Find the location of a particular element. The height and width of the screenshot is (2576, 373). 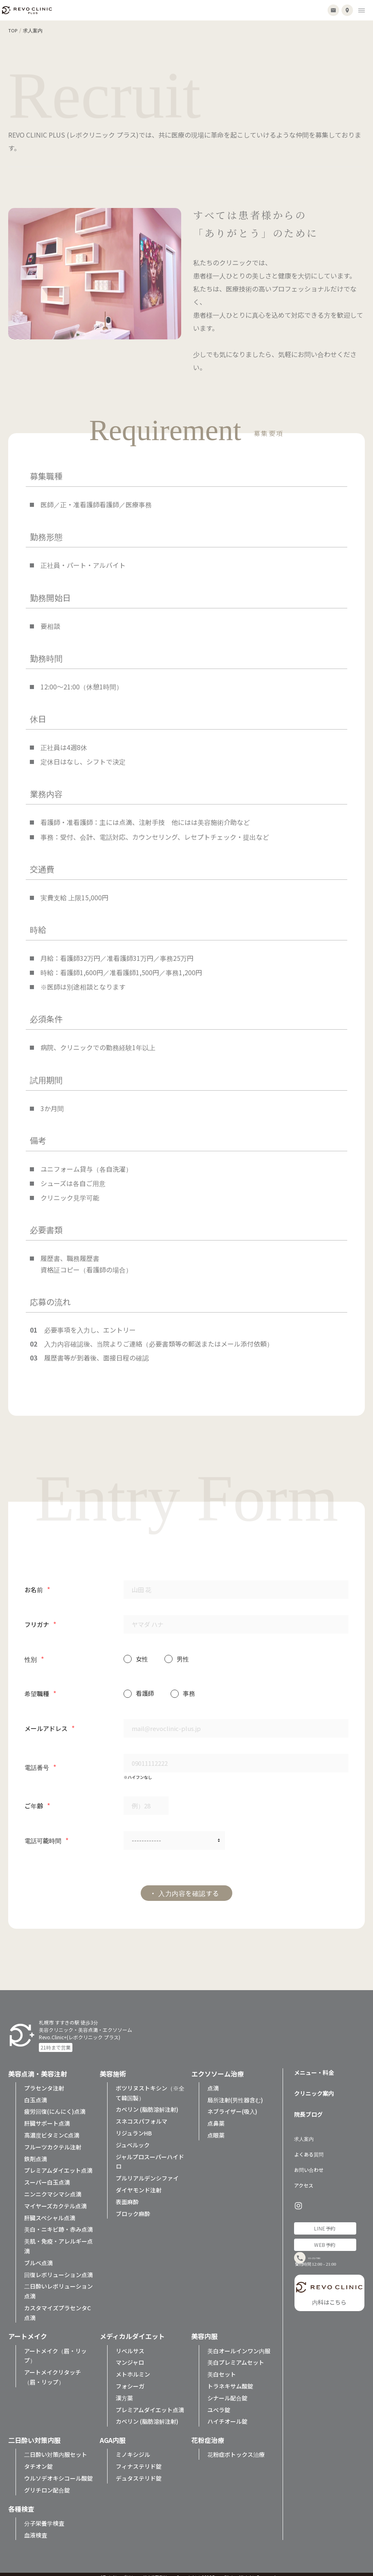

美白オールインワン内服 is located at coordinates (238, 2345).